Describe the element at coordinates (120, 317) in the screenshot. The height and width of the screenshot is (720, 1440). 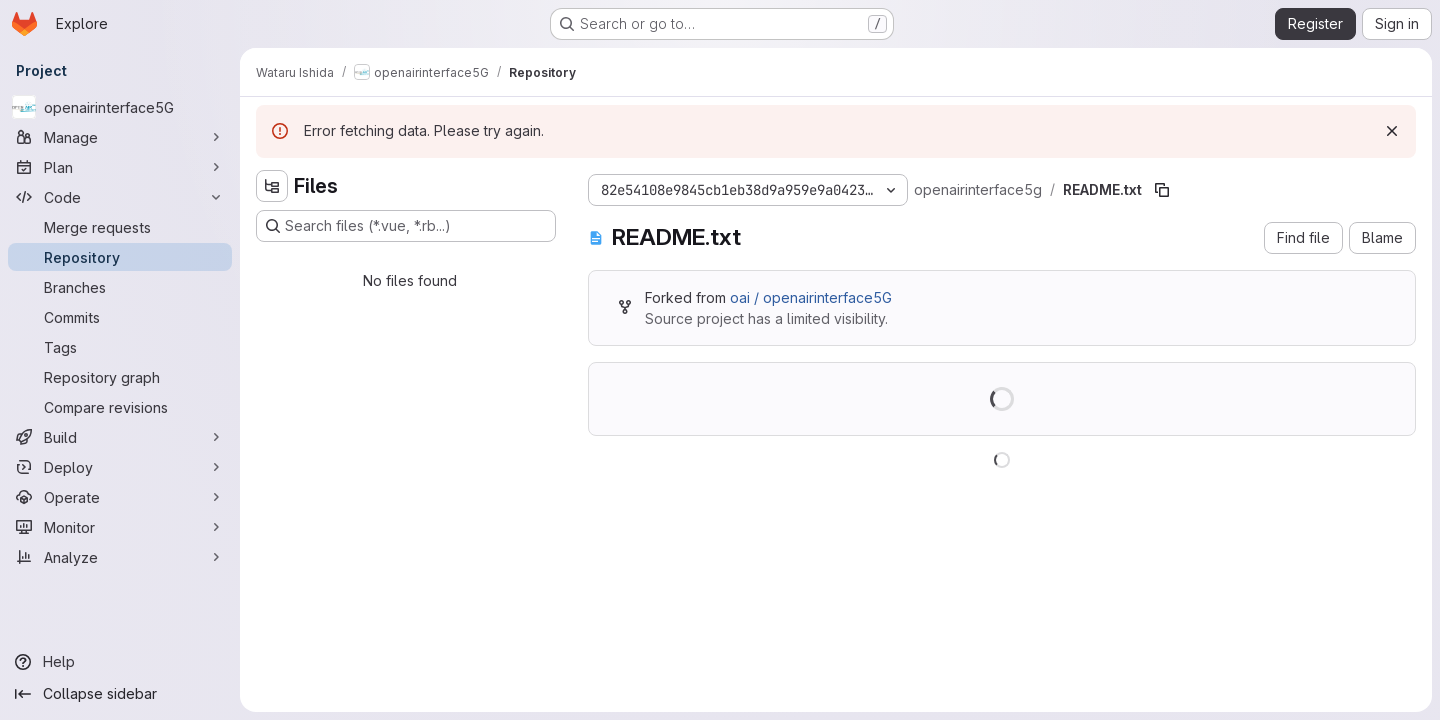
I see `[Commits]` at that location.